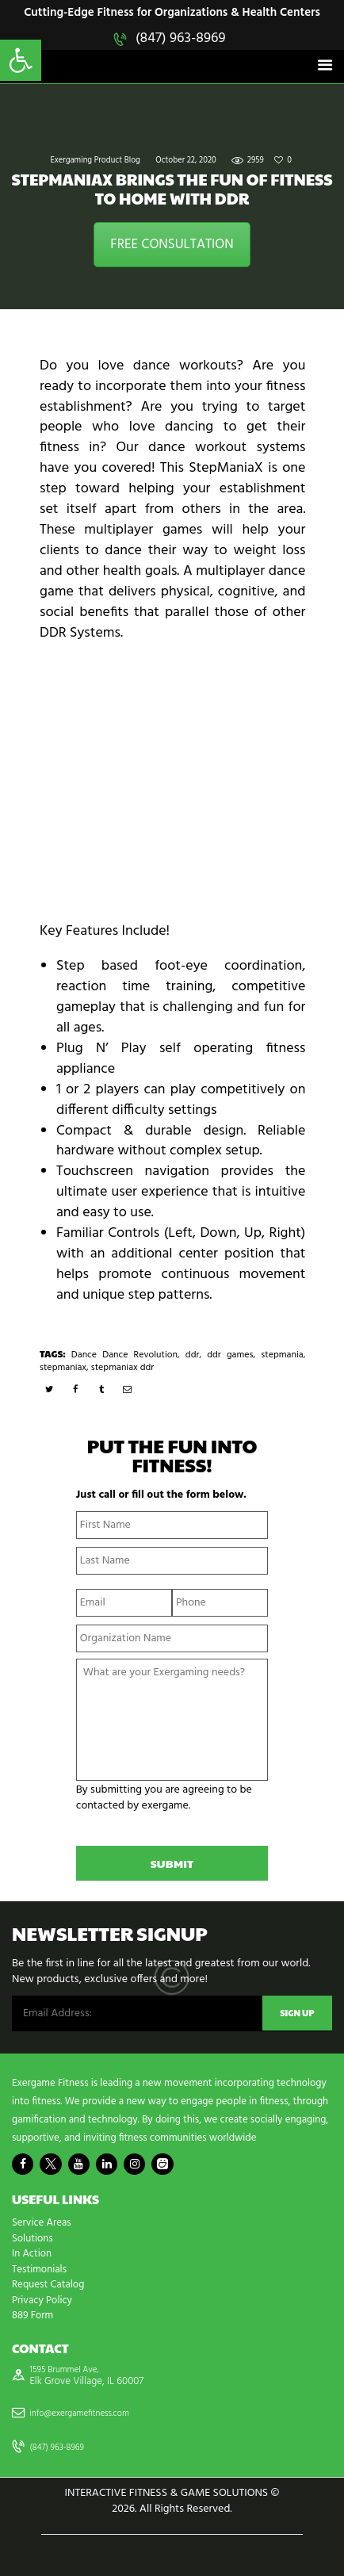 Image resolution: width=344 pixels, height=2576 pixels. I want to click on stepmaniax, so click(63, 1368).